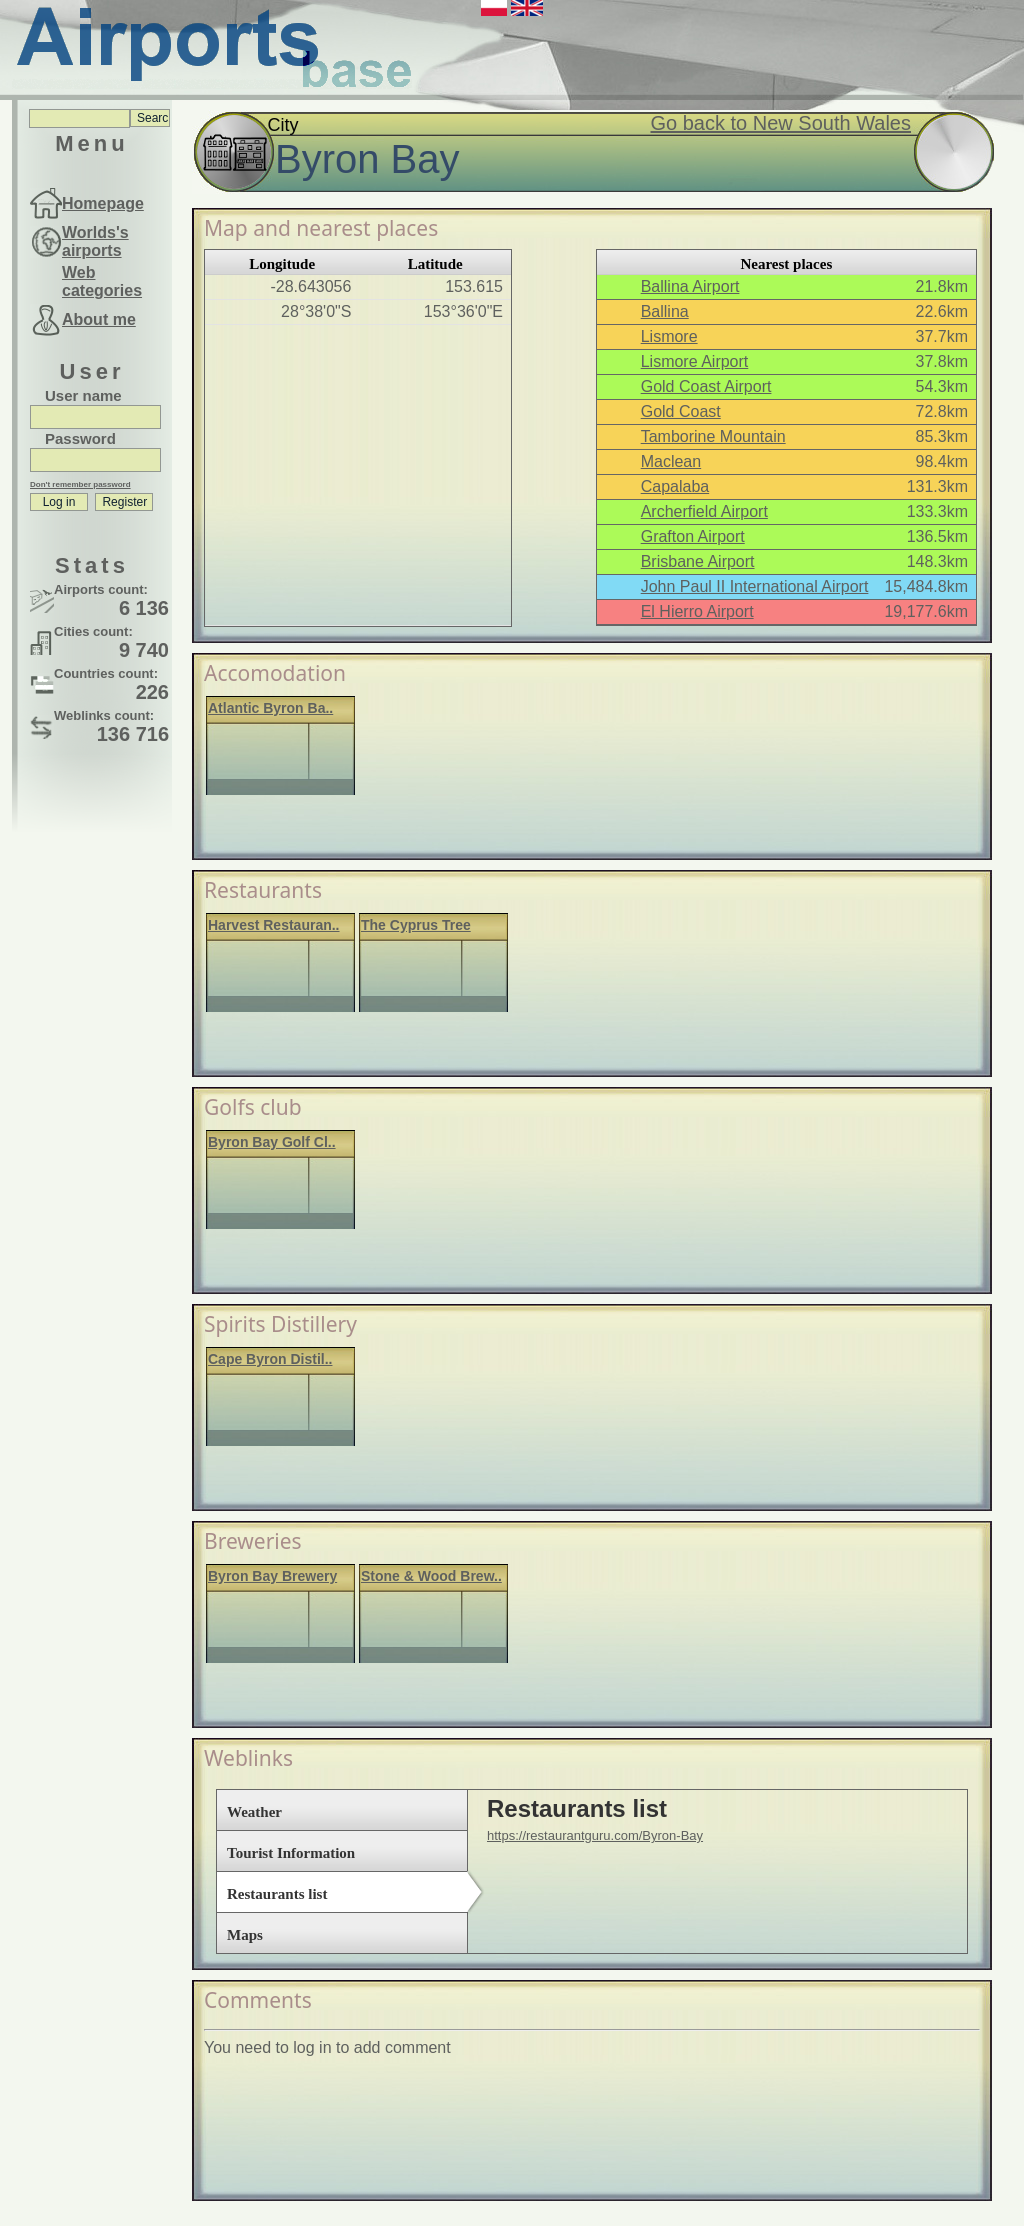 The height and width of the screenshot is (2226, 1024). Describe the element at coordinates (291, 1853) in the screenshot. I see `Tourist Information` at that location.